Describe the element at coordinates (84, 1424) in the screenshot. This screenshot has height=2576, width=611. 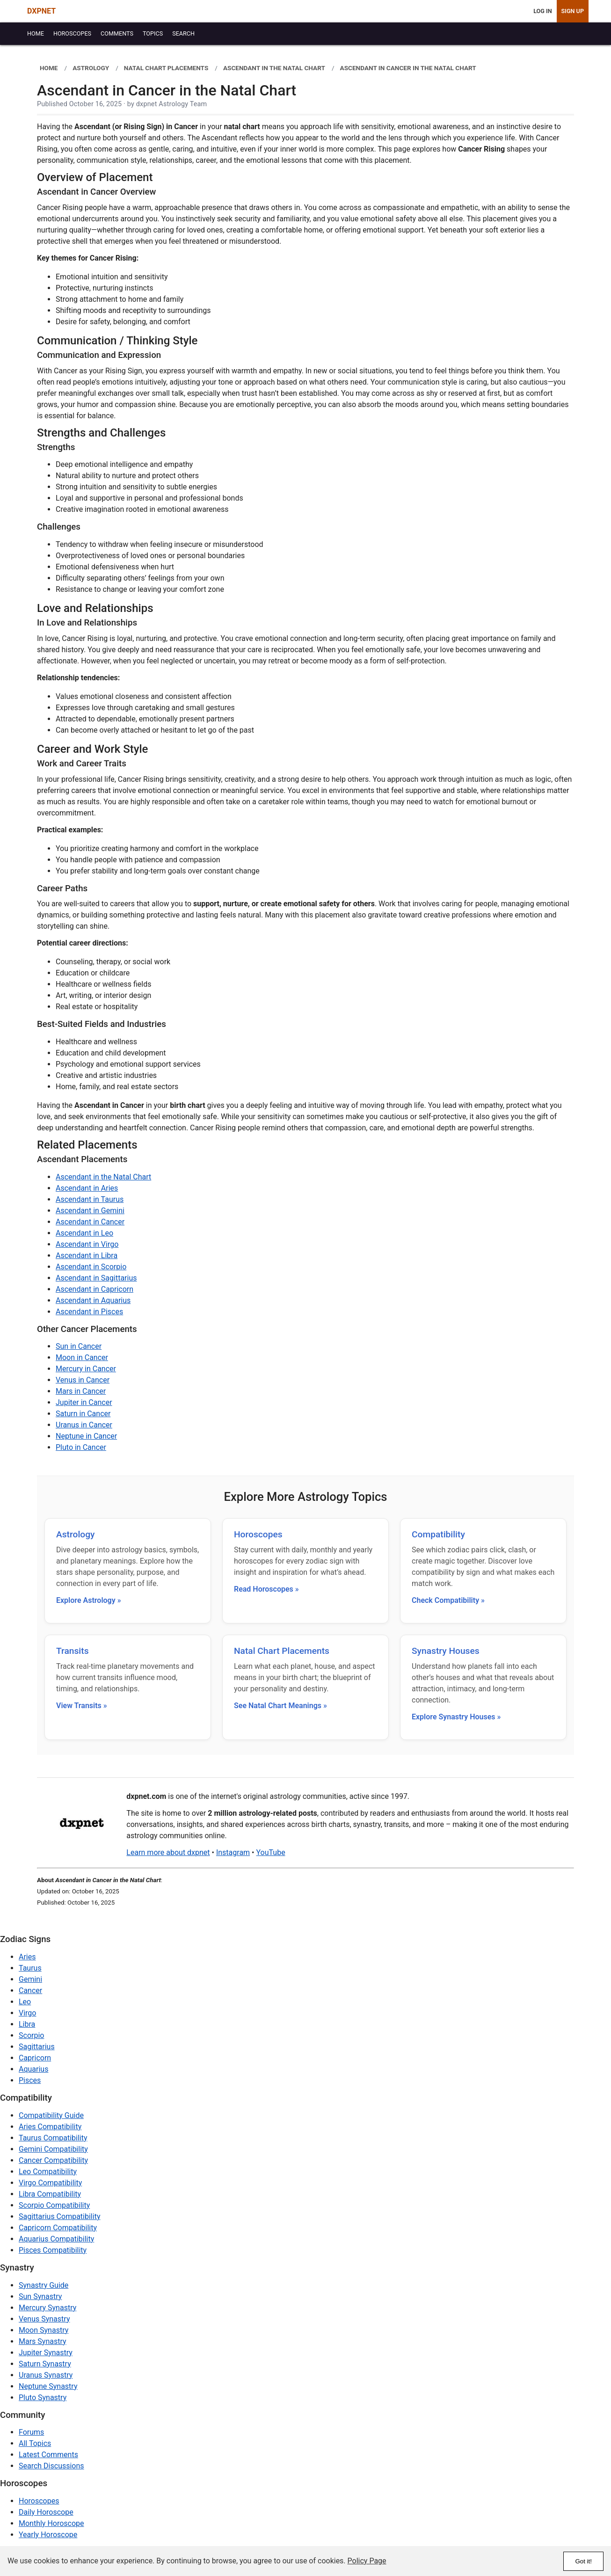
I see `Uranus in Cancer` at that location.